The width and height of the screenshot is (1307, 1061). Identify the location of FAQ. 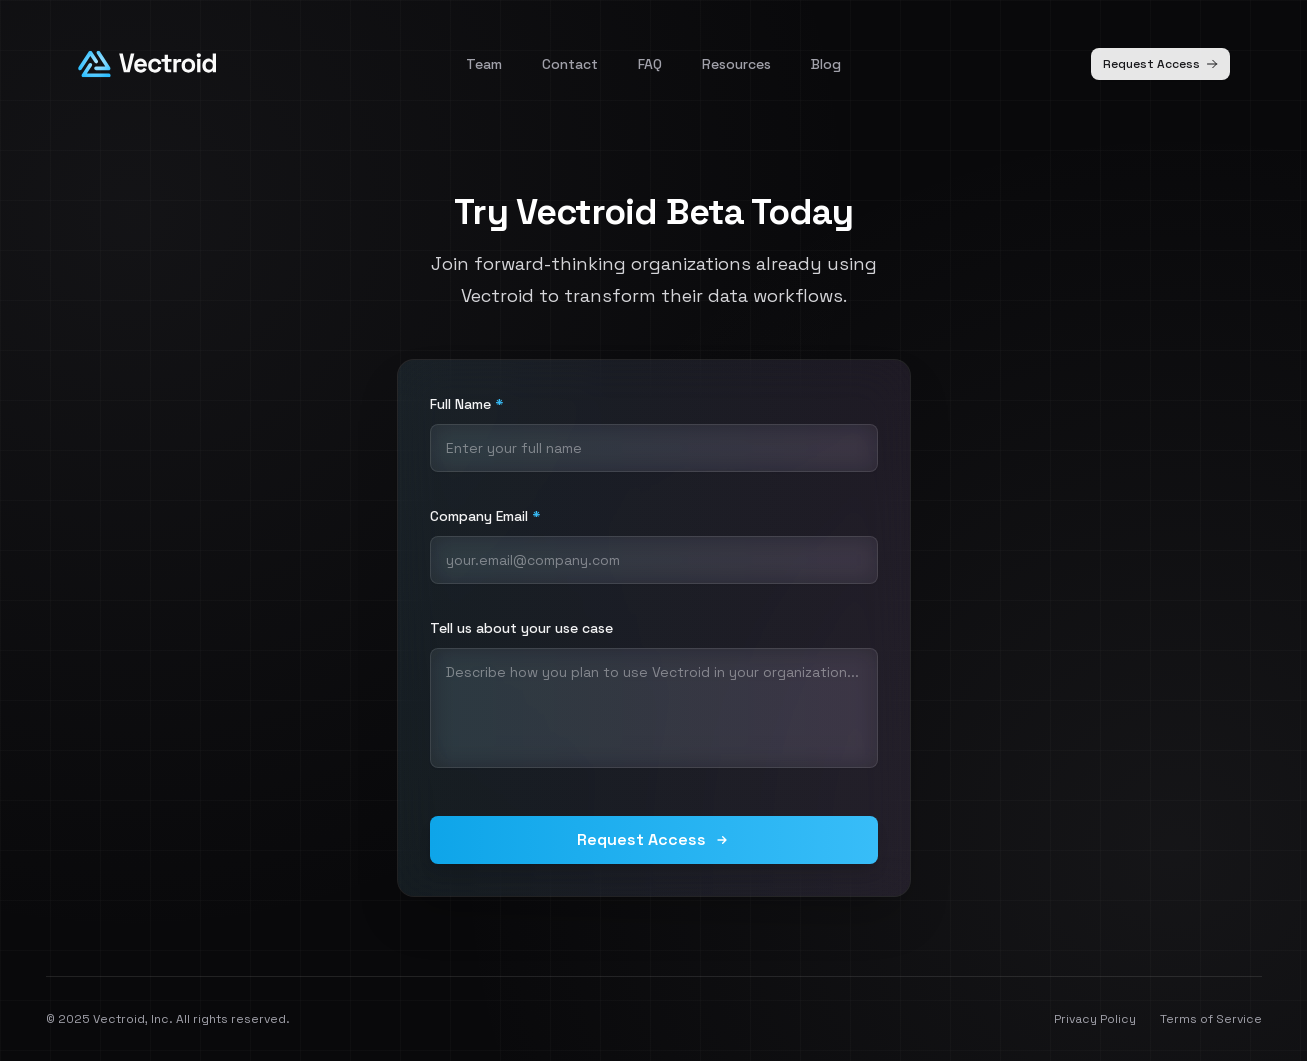
(650, 64).